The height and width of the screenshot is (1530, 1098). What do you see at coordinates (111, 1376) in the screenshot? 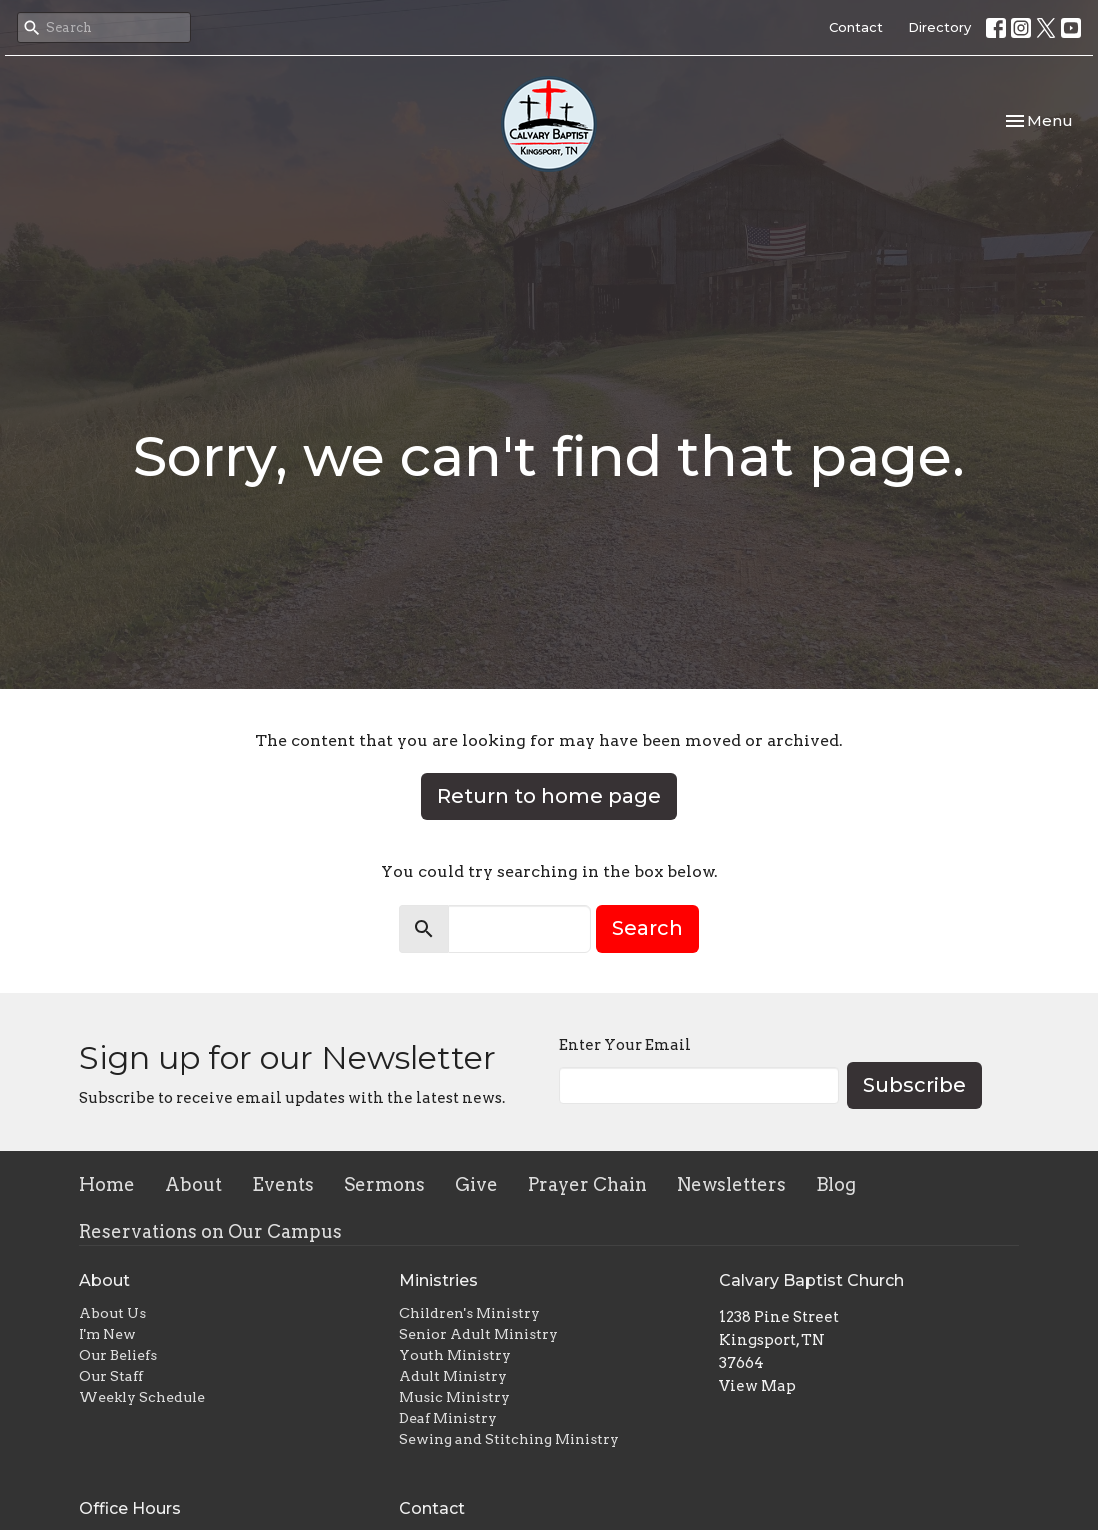
I see `Our Staff` at bounding box center [111, 1376].